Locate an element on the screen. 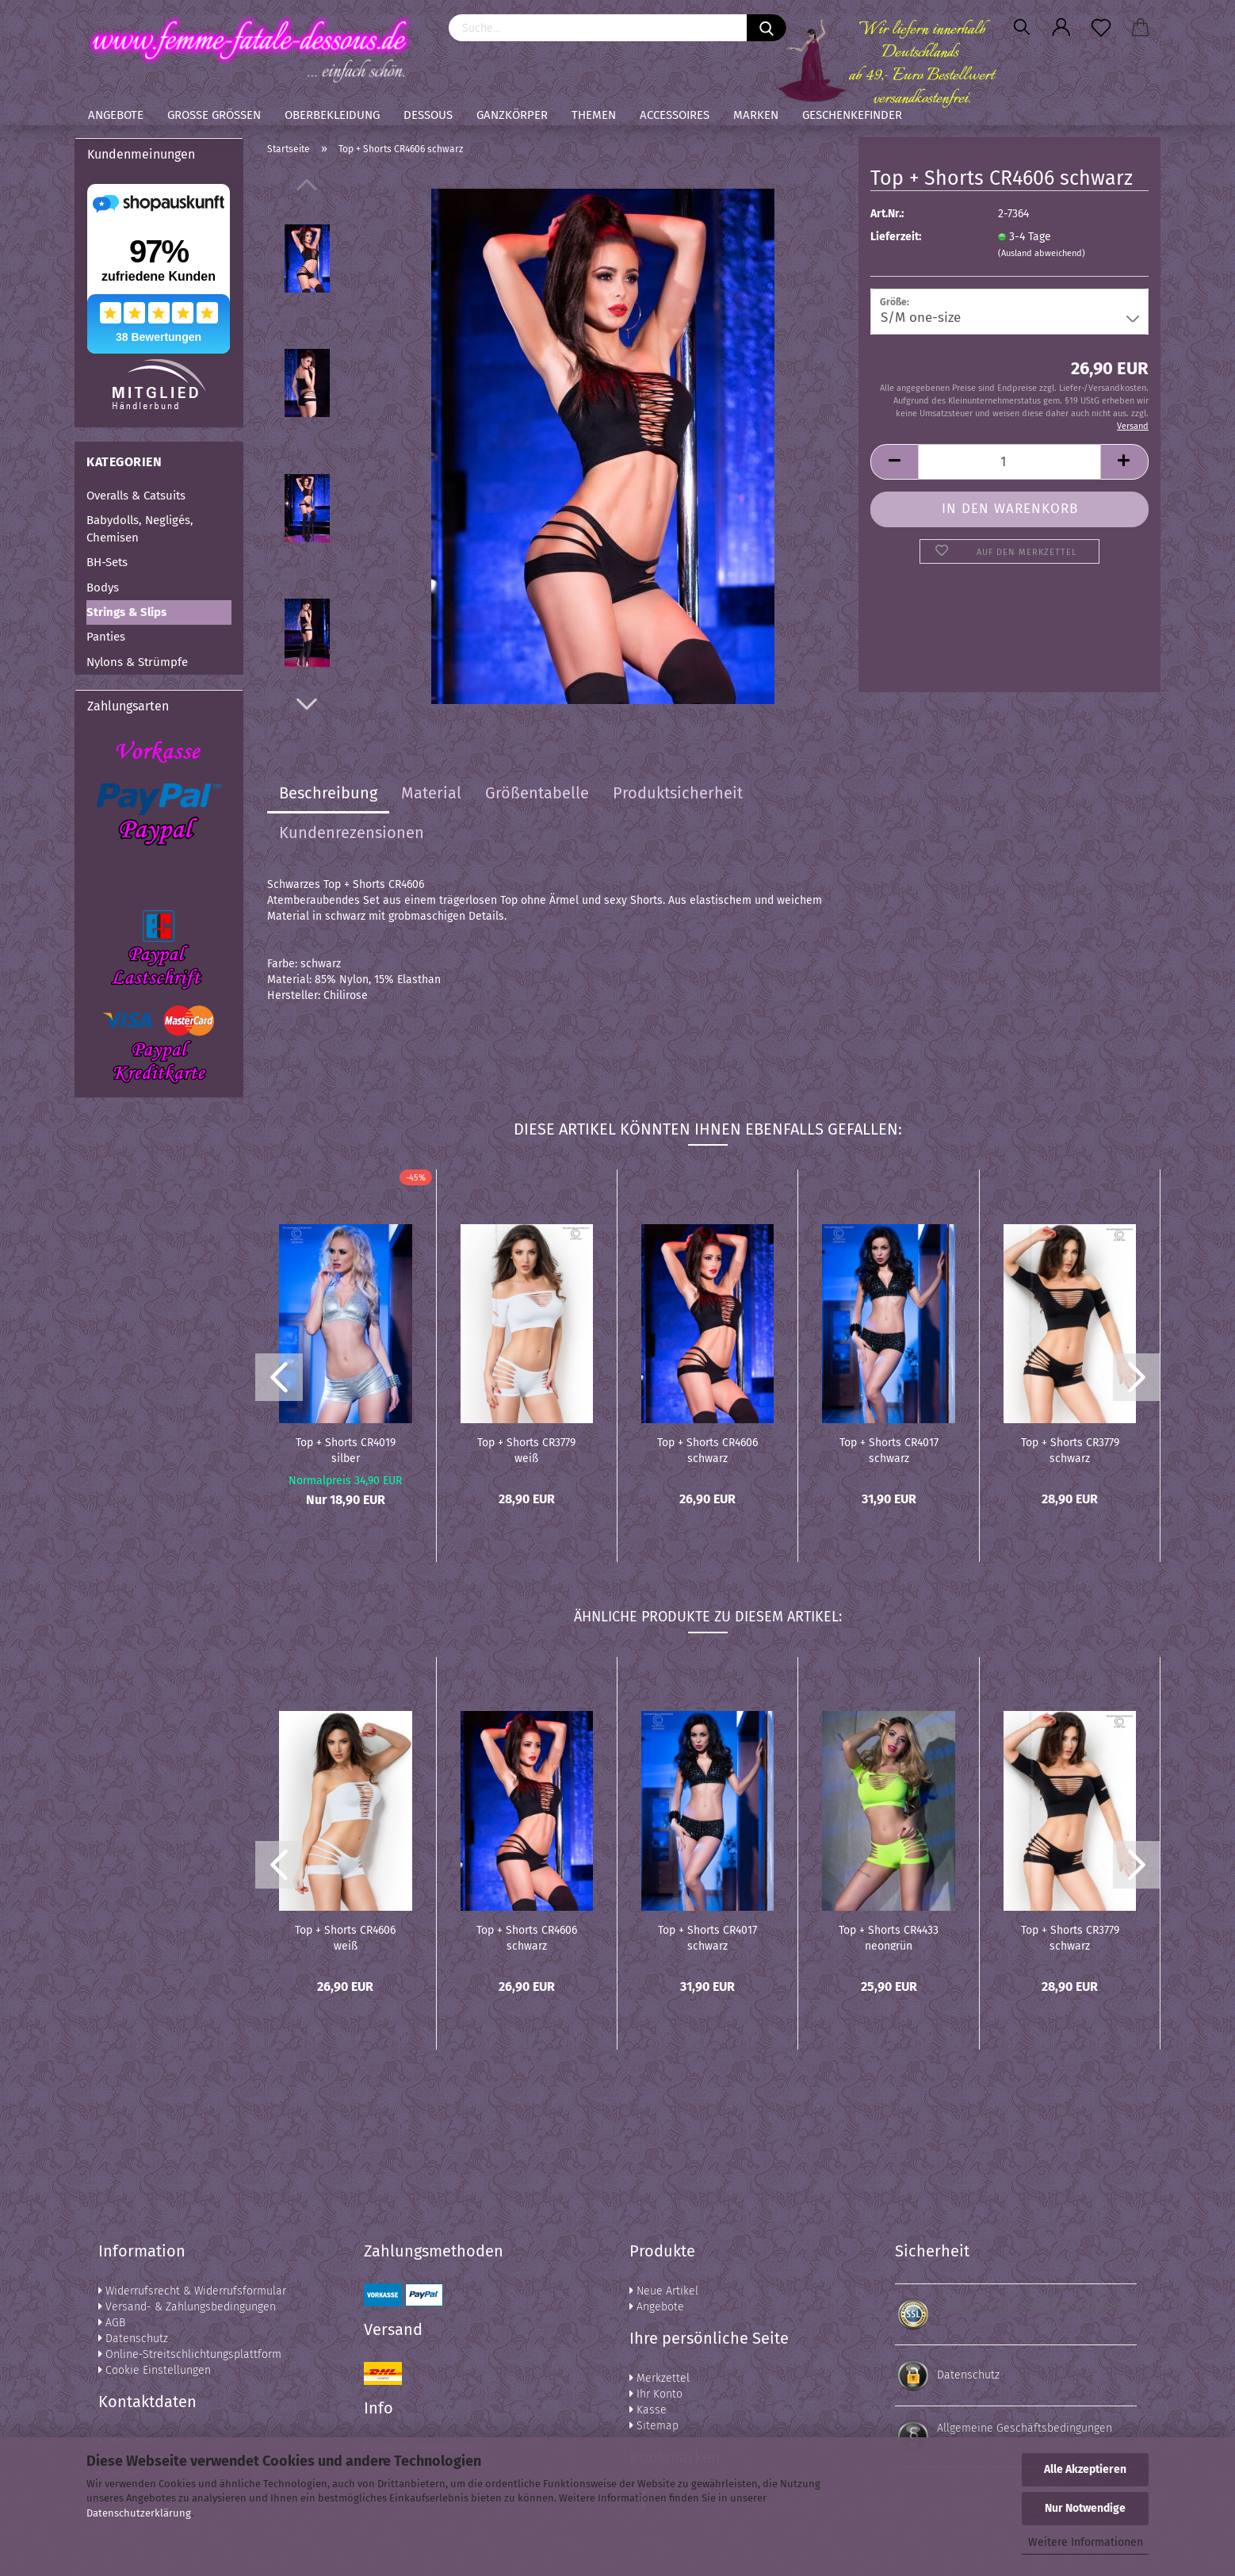 The image size is (1235, 2576). Versand- & Zahlungsbedingungen is located at coordinates (187, 2307).